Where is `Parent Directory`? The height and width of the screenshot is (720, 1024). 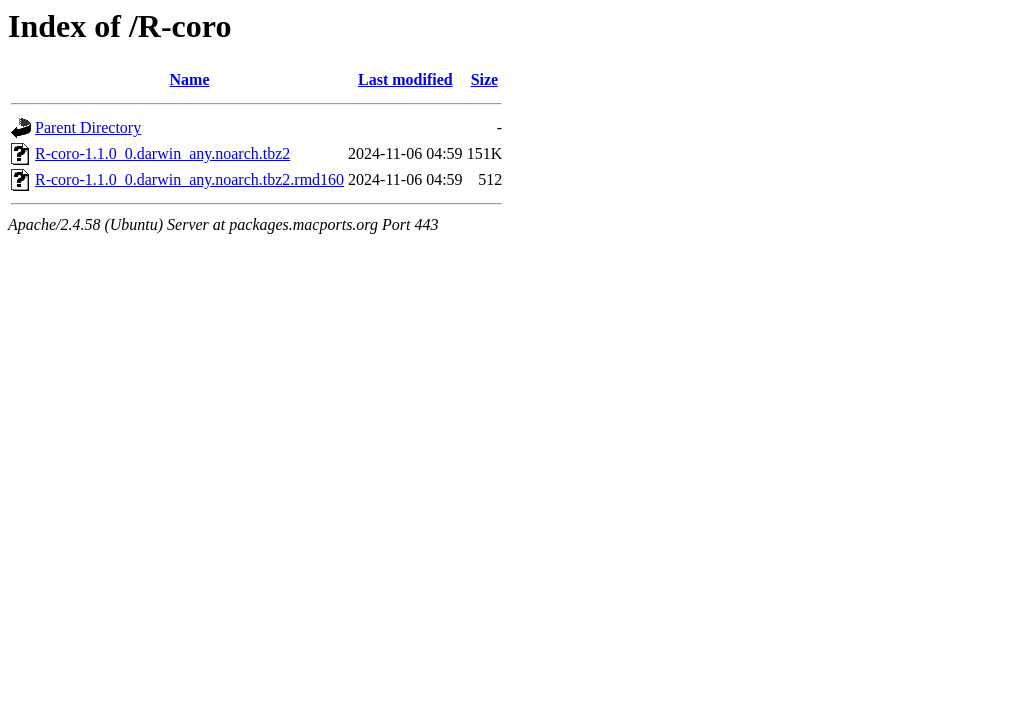 Parent Directory is located at coordinates (88, 127).